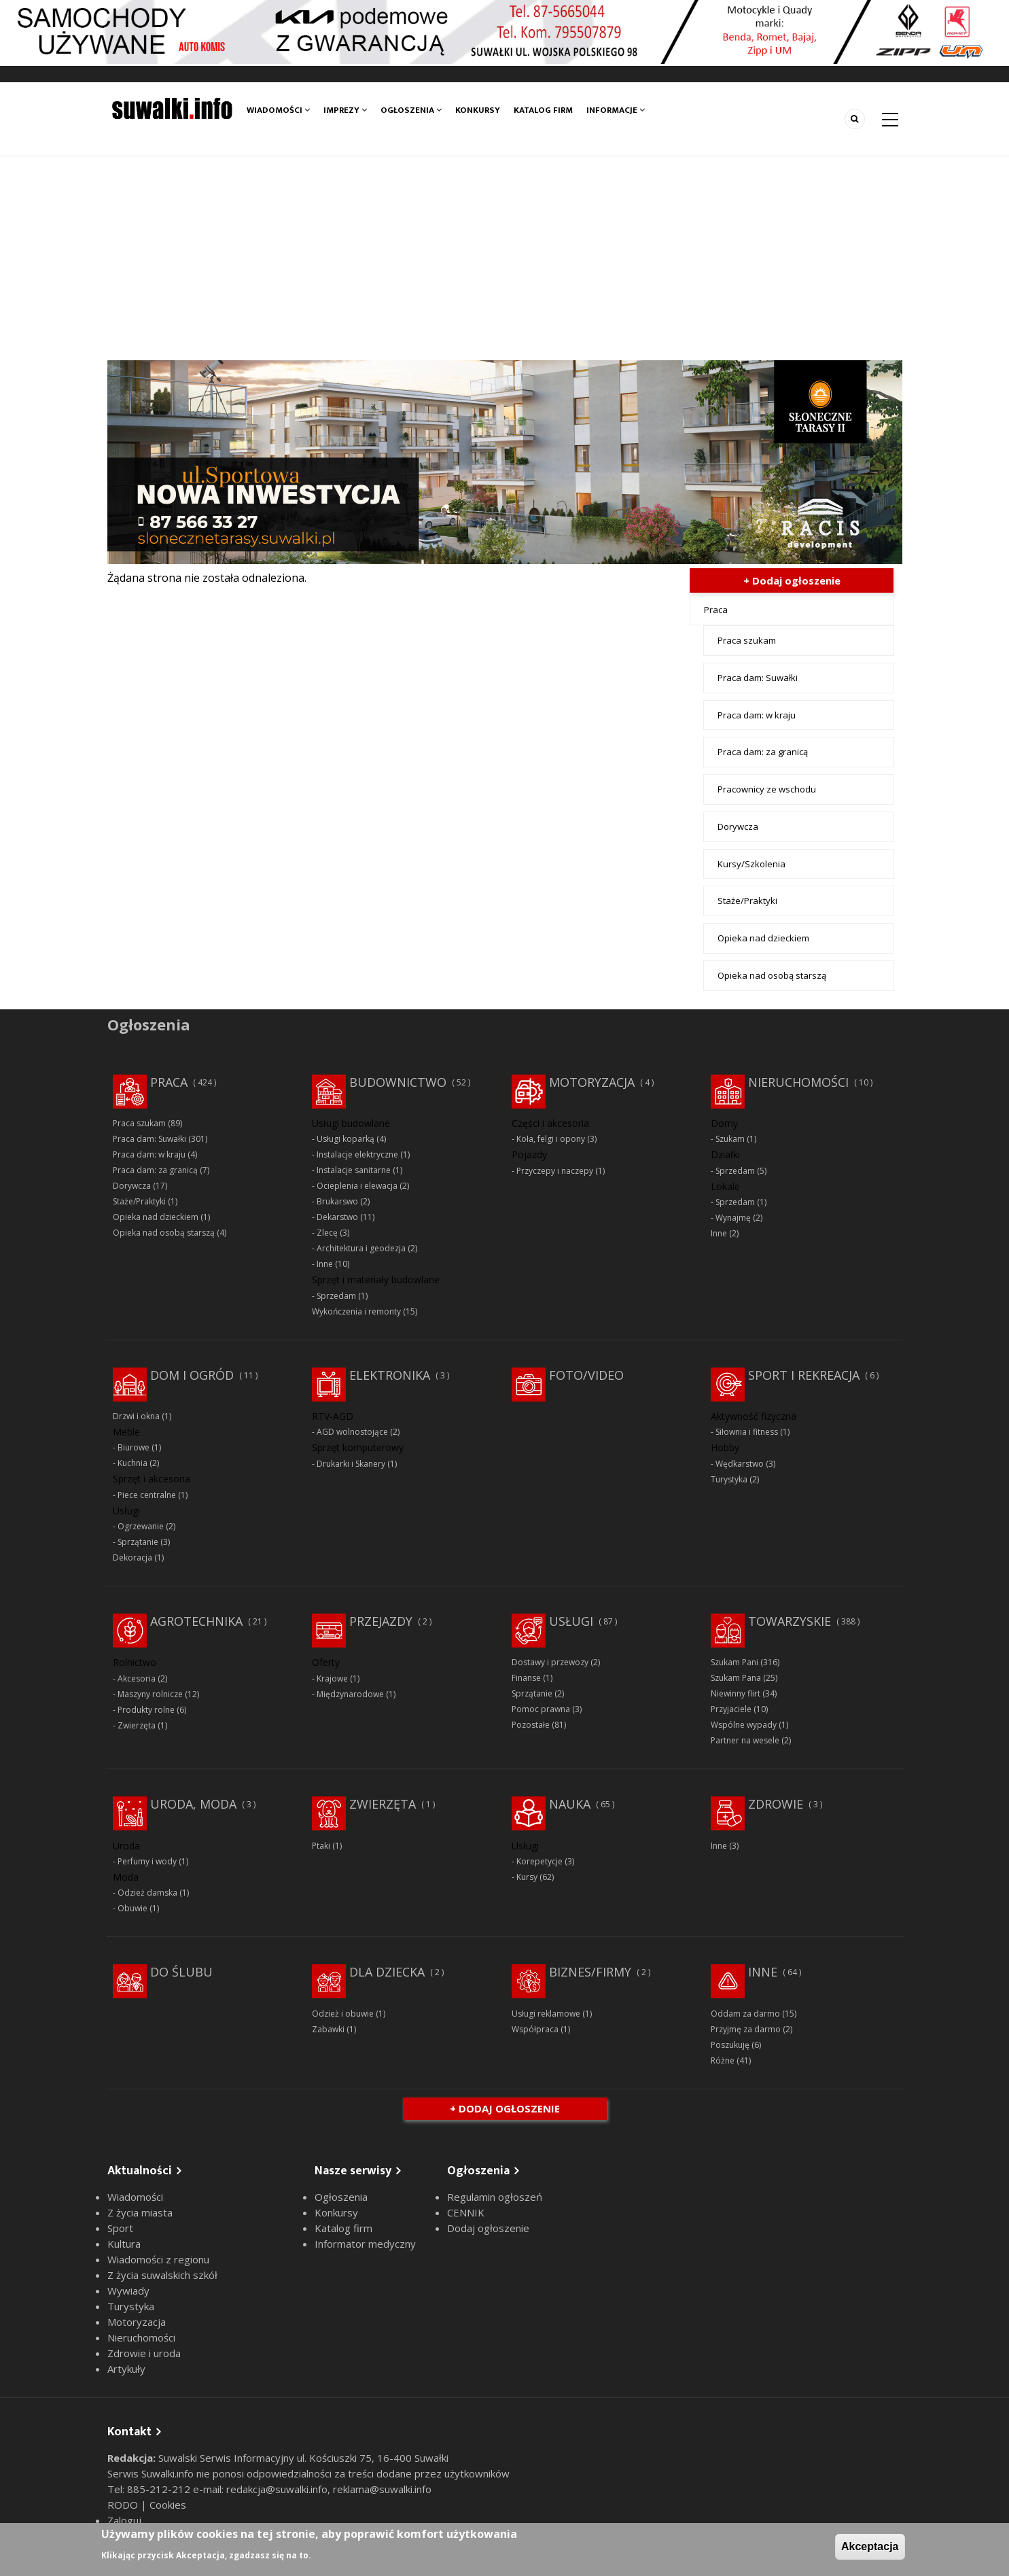 The image size is (1009, 2576). I want to click on Artykuły, so click(126, 2368).